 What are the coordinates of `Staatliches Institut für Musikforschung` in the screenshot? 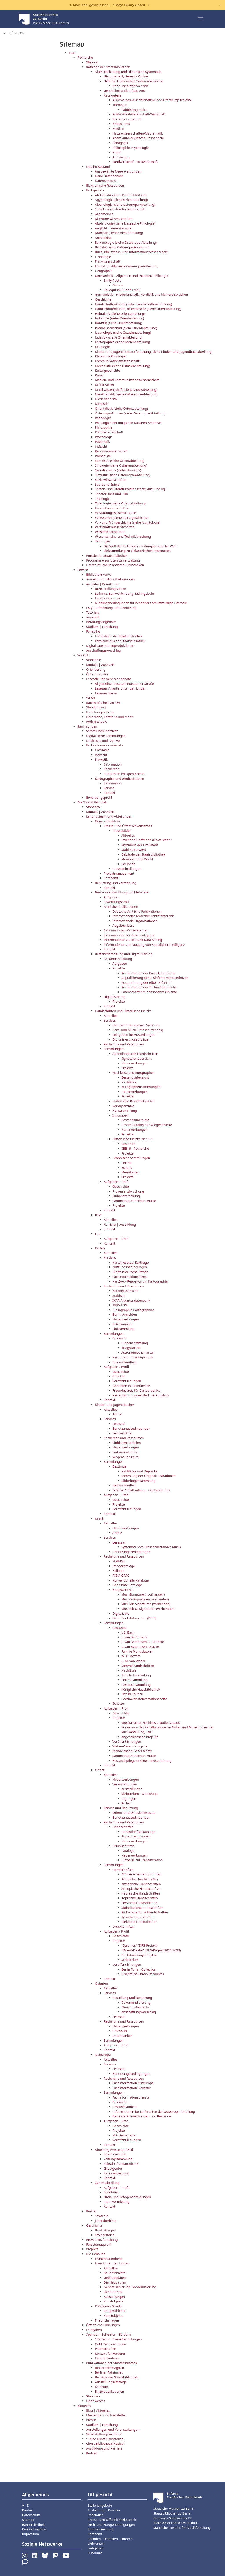 It's located at (182, 2528).